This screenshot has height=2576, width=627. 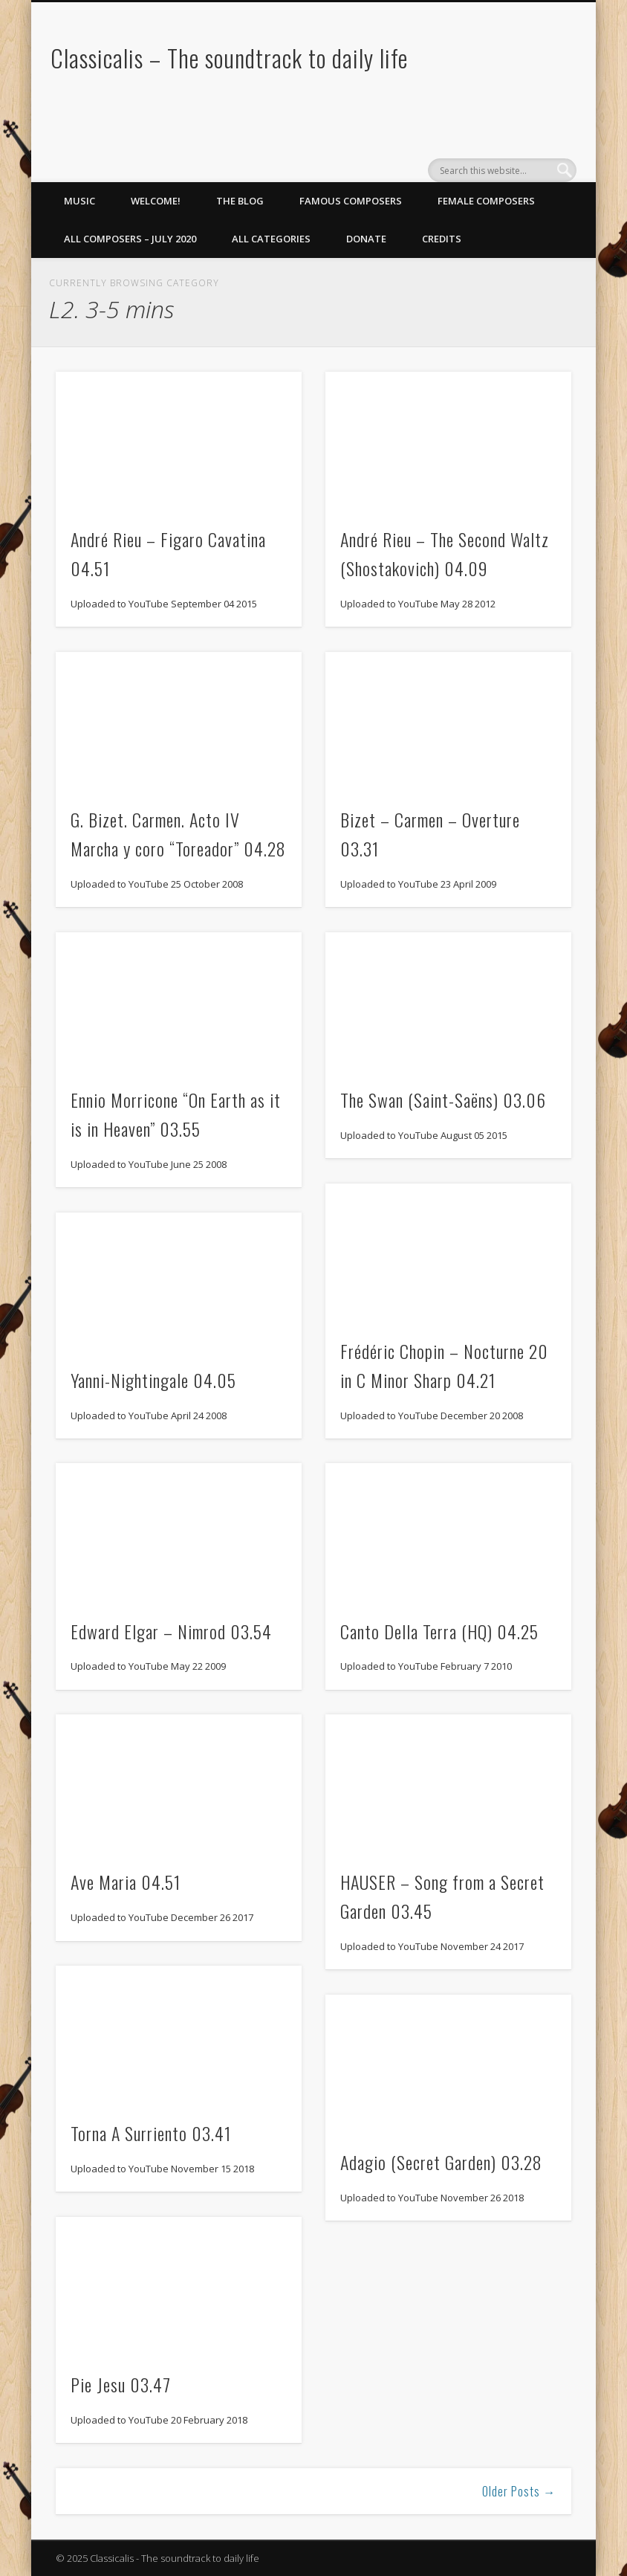 I want to click on Music, so click(x=79, y=200).